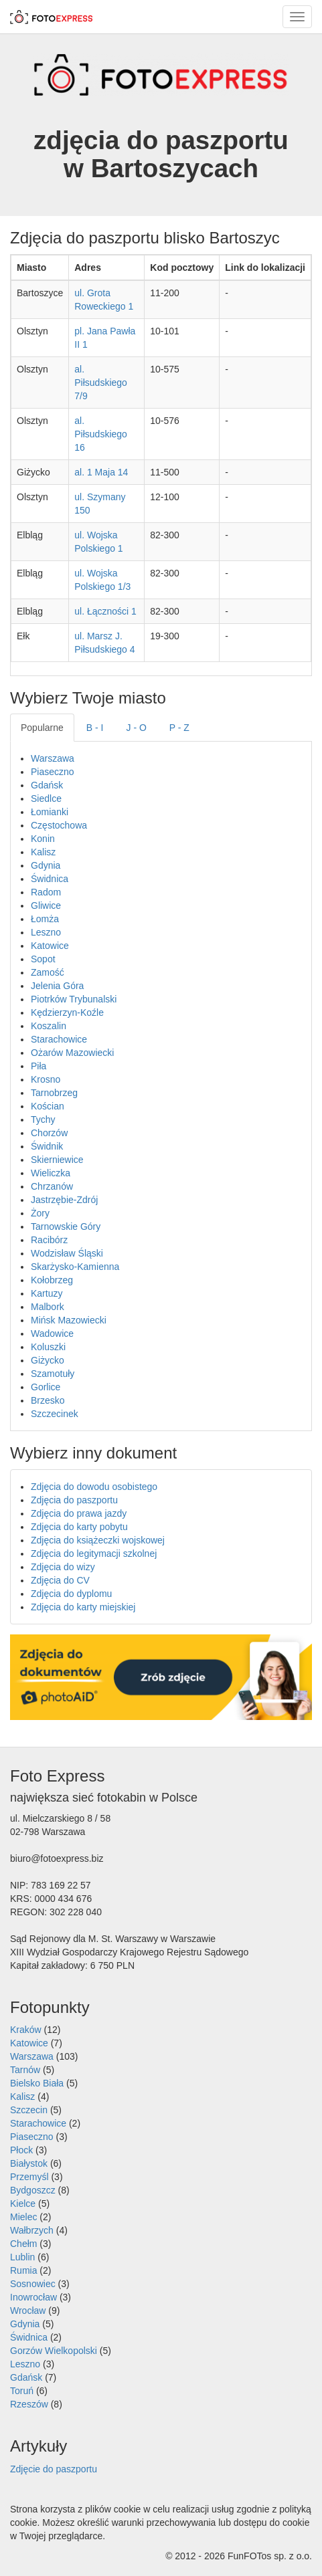  Describe the element at coordinates (57, 1159) in the screenshot. I see `Skierniewice` at that location.